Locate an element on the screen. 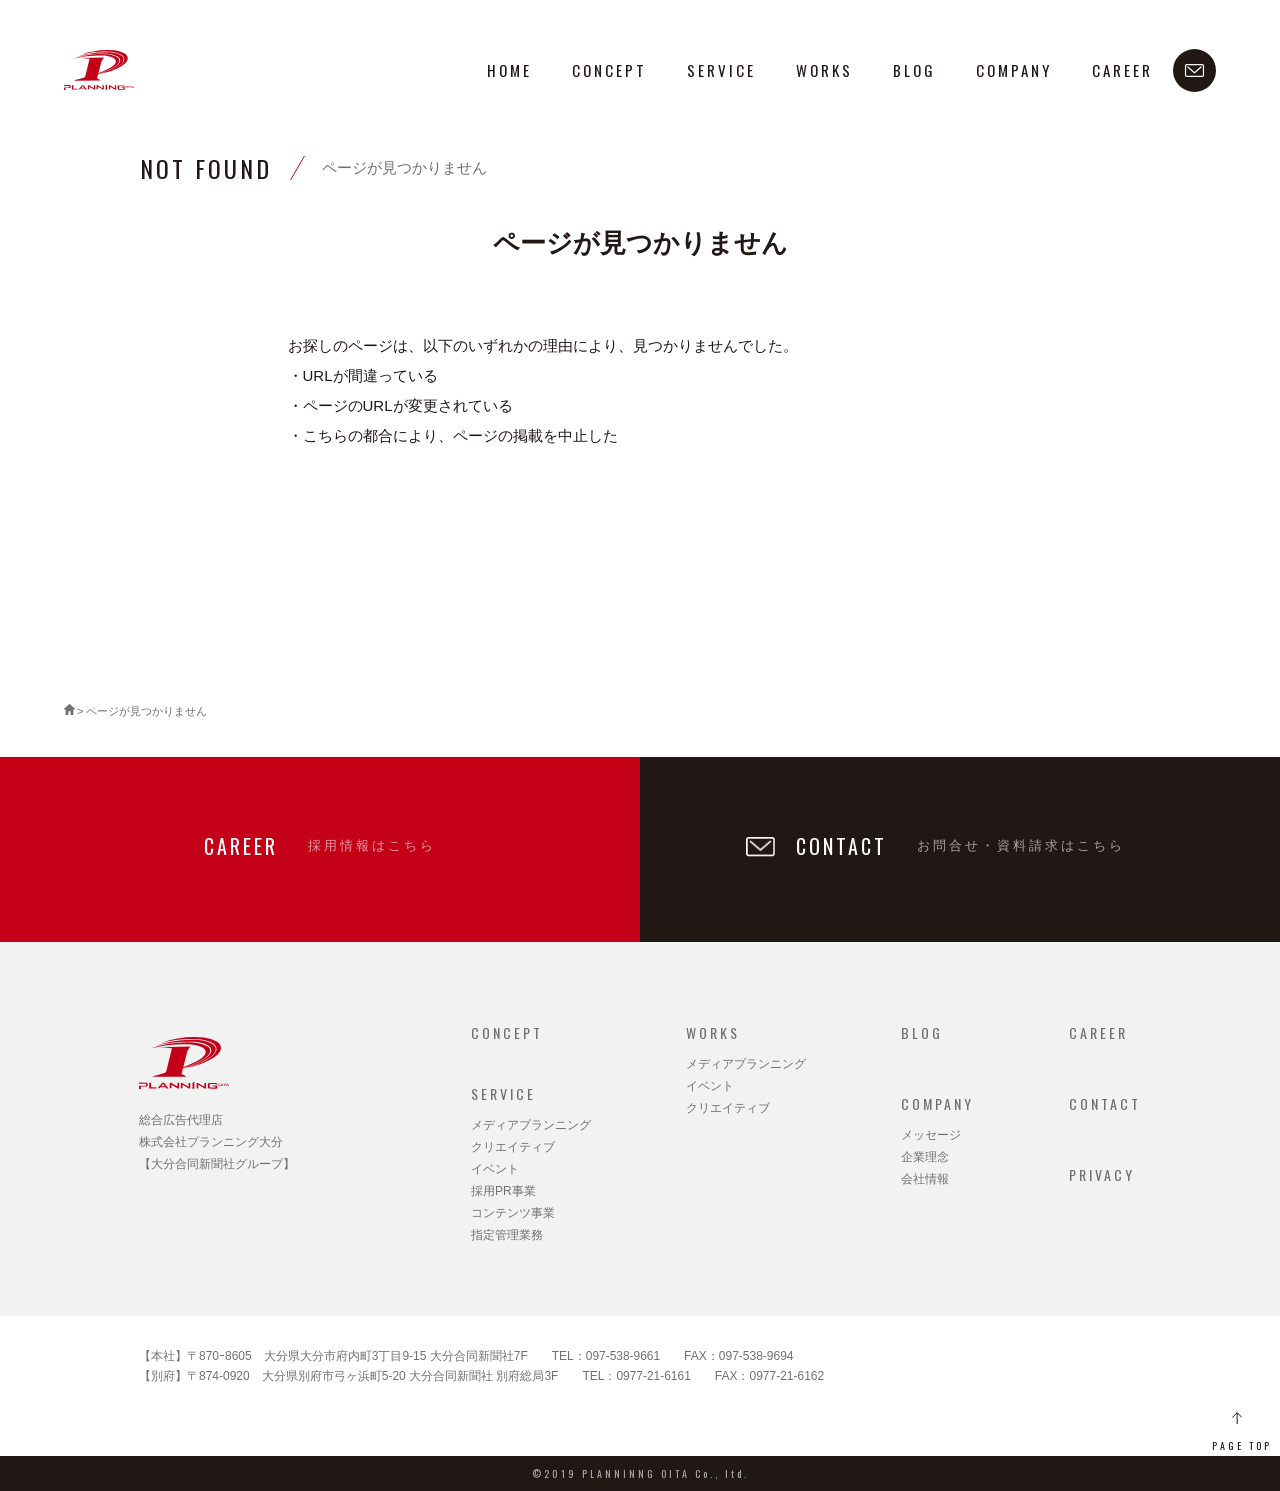  イベント is located at coordinates (495, 1169).